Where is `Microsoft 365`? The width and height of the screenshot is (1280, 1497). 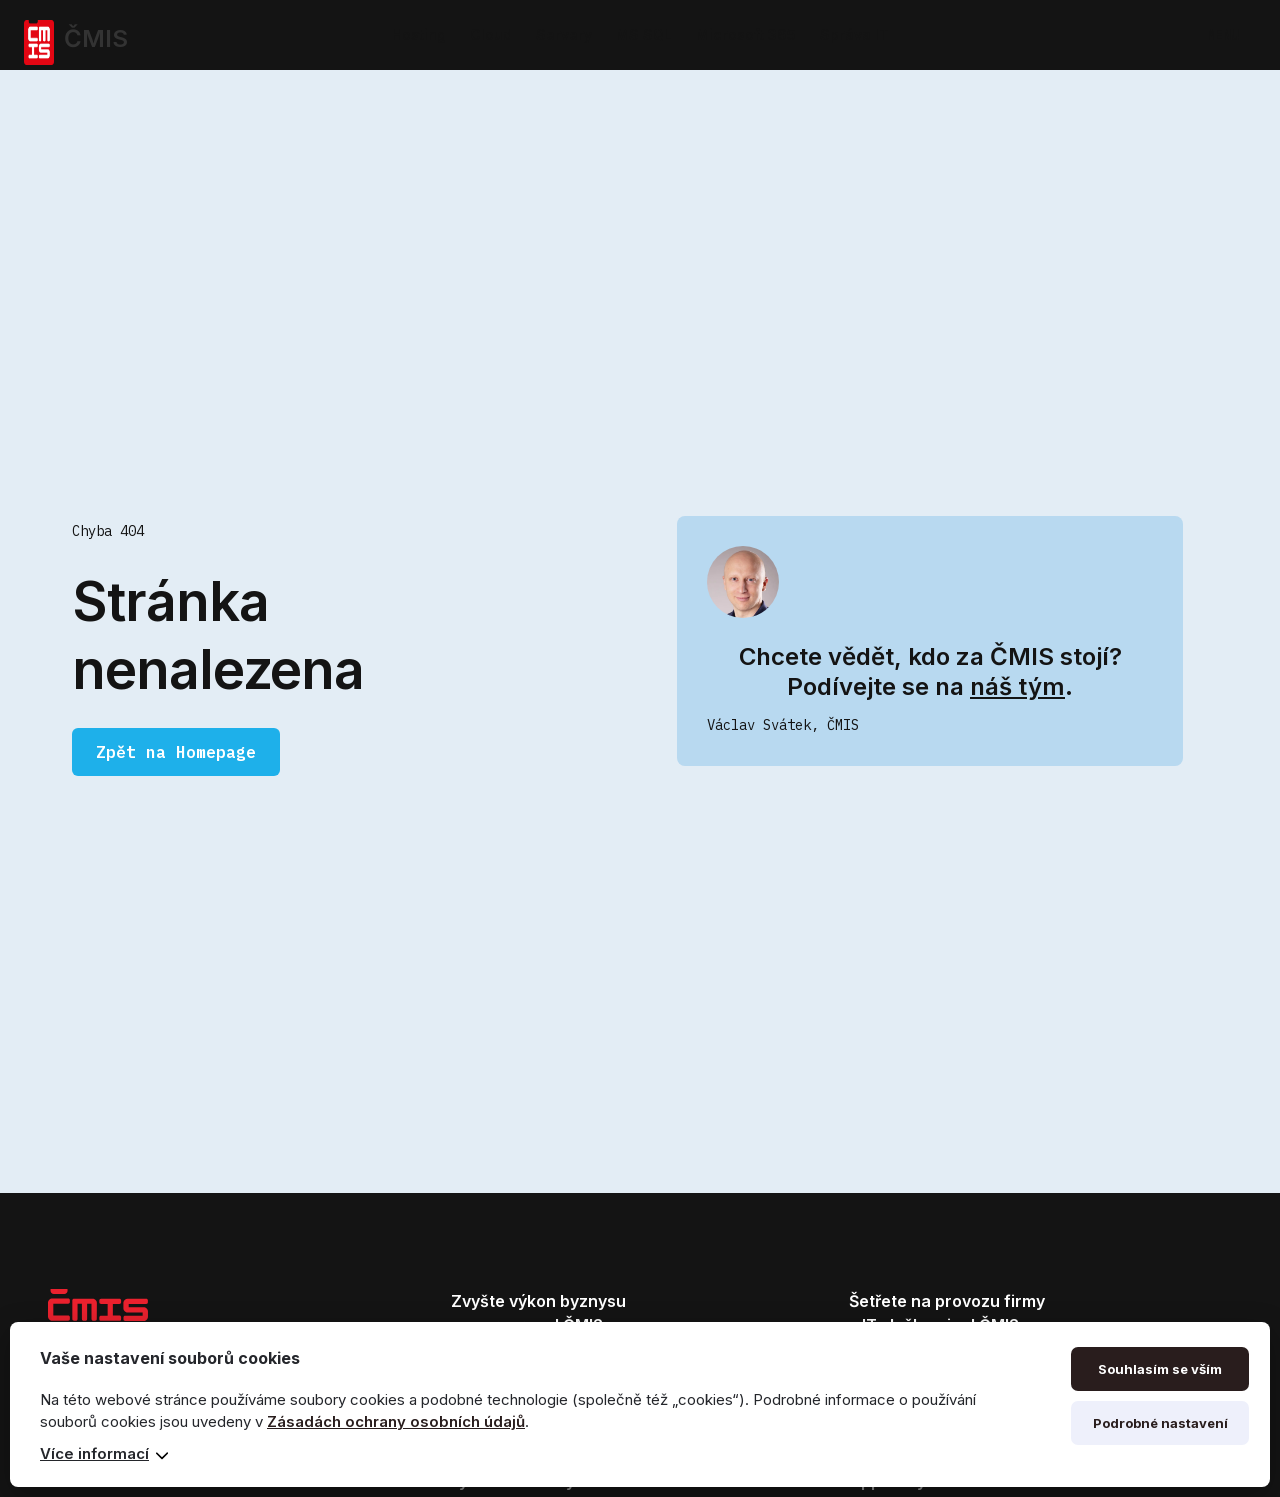
Microsoft 365 is located at coordinates (746, 34).